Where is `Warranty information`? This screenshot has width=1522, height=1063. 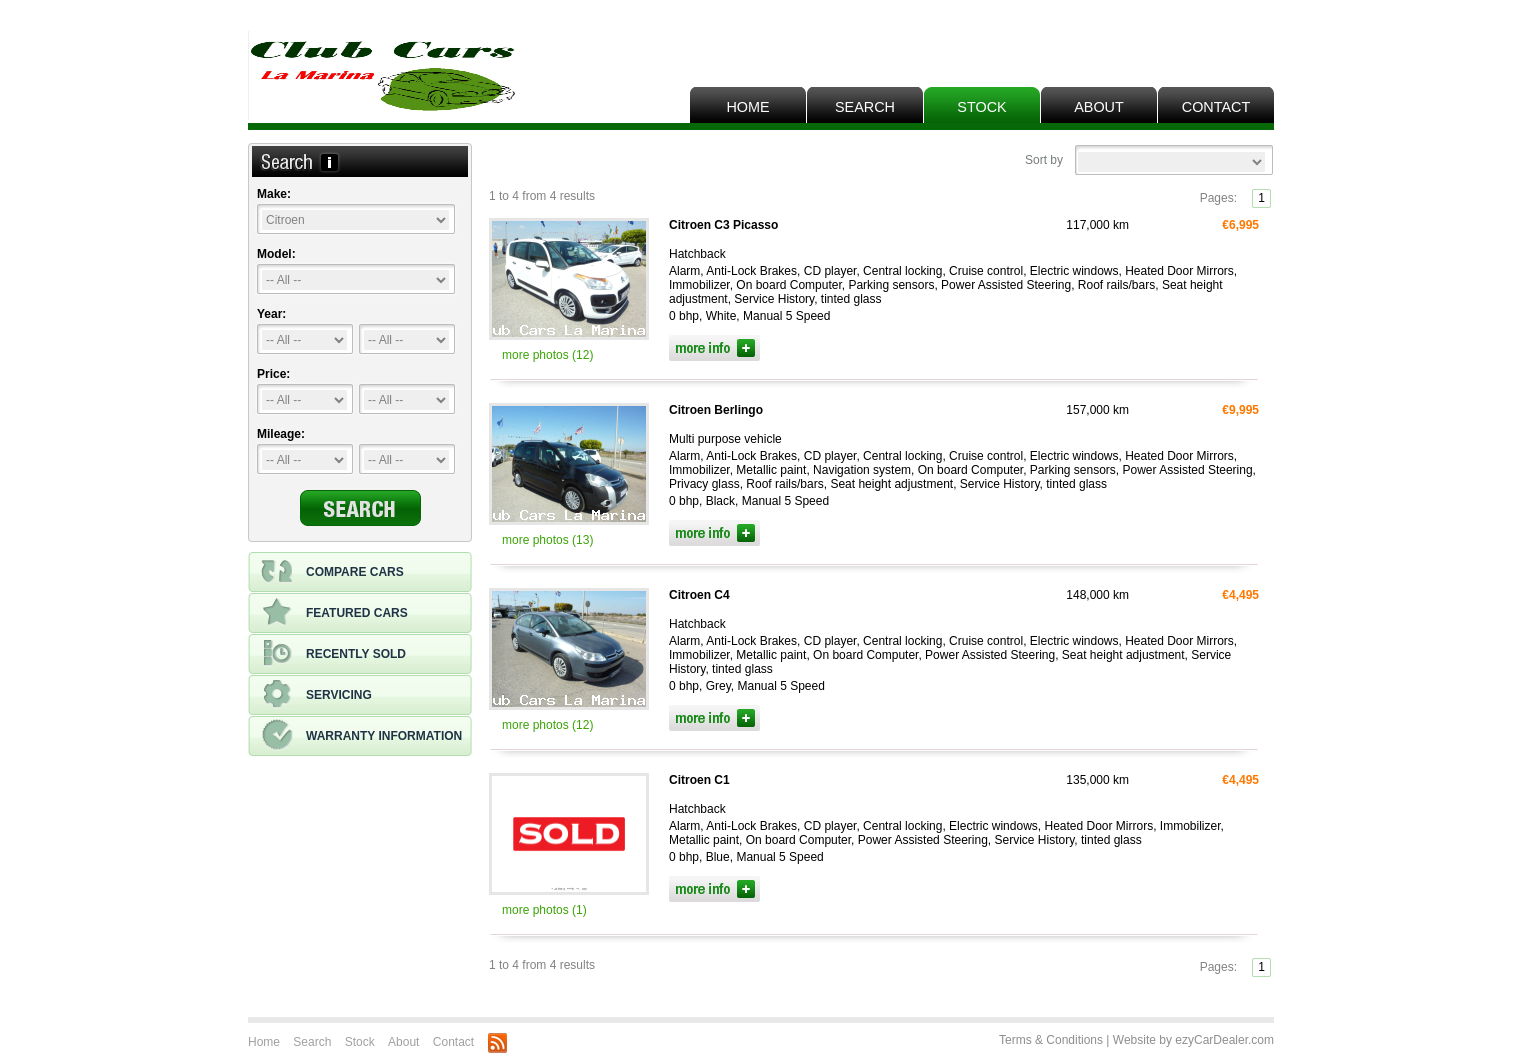 Warranty information is located at coordinates (361, 736).